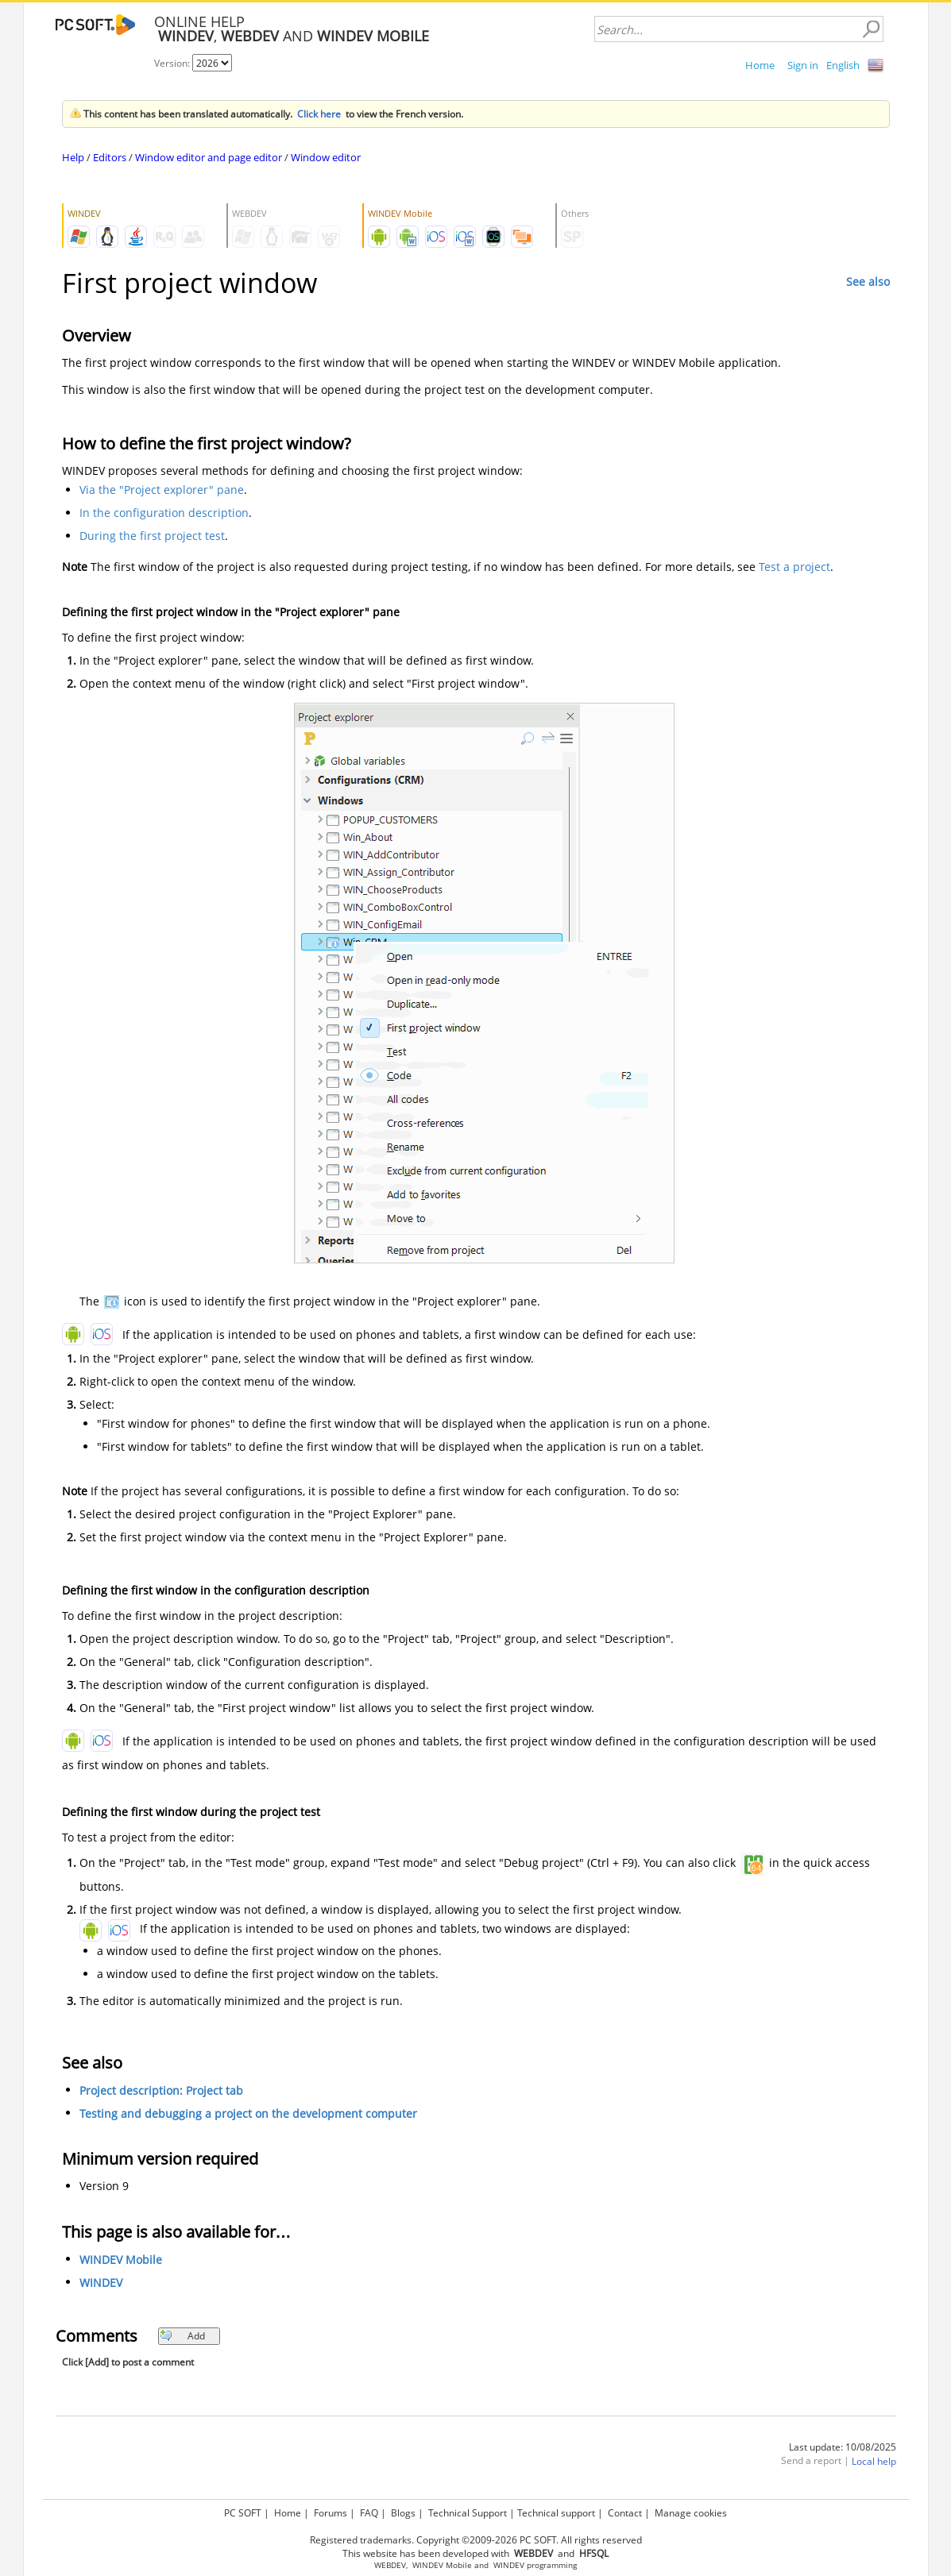 The width and height of the screenshot is (951, 2576). I want to click on Registered trademarks. Copyright ©2009-2026 PC SOFT. All rights reserved, so click(476, 2540).